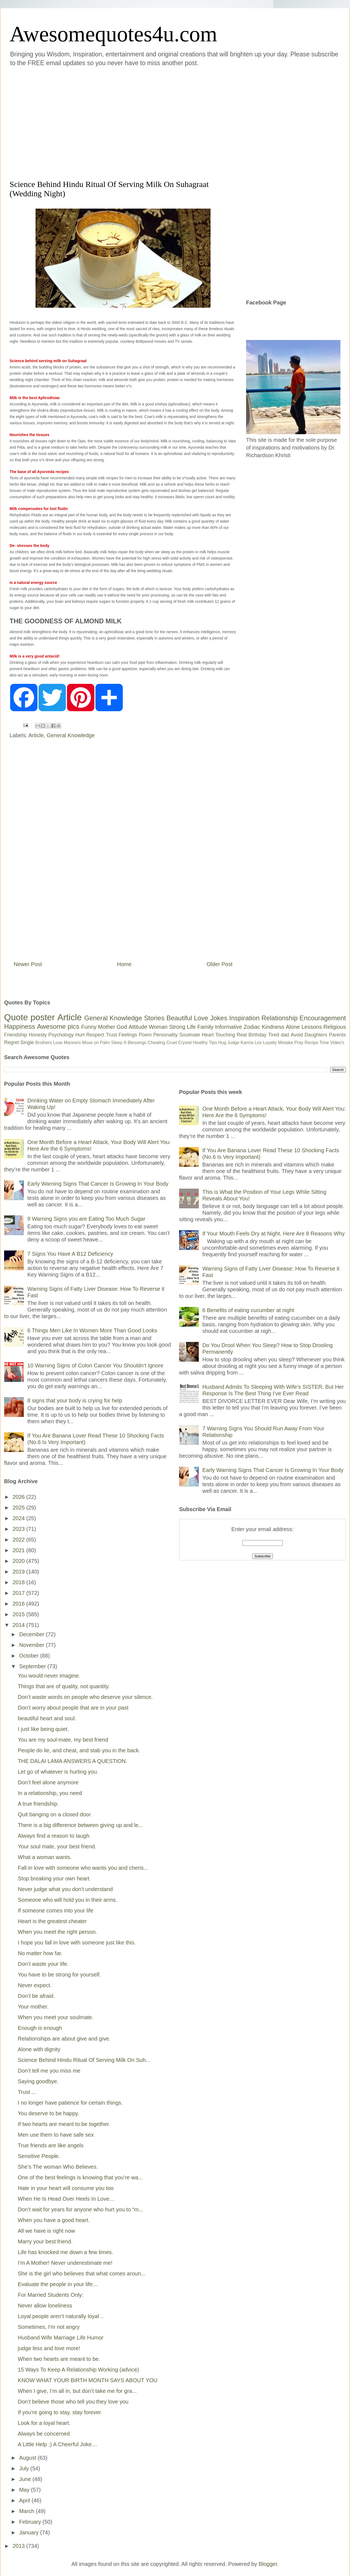 Image resolution: width=350 pixels, height=2576 pixels. What do you see at coordinates (55, 1814) in the screenshot?
I see `Quit banging on a closed door.` at bounding box center [55, 1814].